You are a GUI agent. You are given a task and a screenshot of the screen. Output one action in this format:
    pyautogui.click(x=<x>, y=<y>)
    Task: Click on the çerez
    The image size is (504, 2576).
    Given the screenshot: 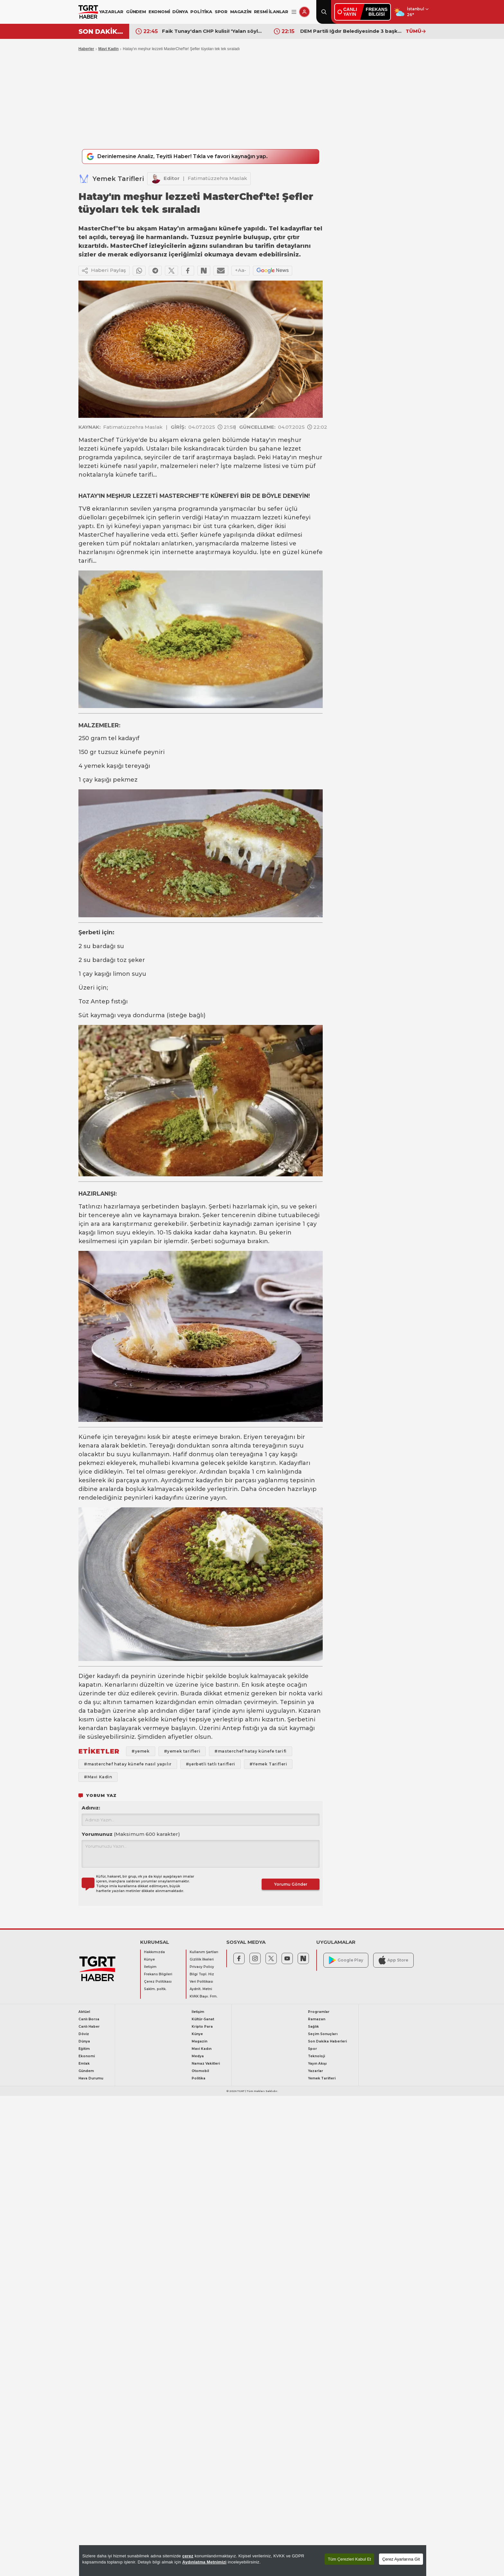 What is the action you would take?
    pyautogui.click(x=188, y=2556)
    